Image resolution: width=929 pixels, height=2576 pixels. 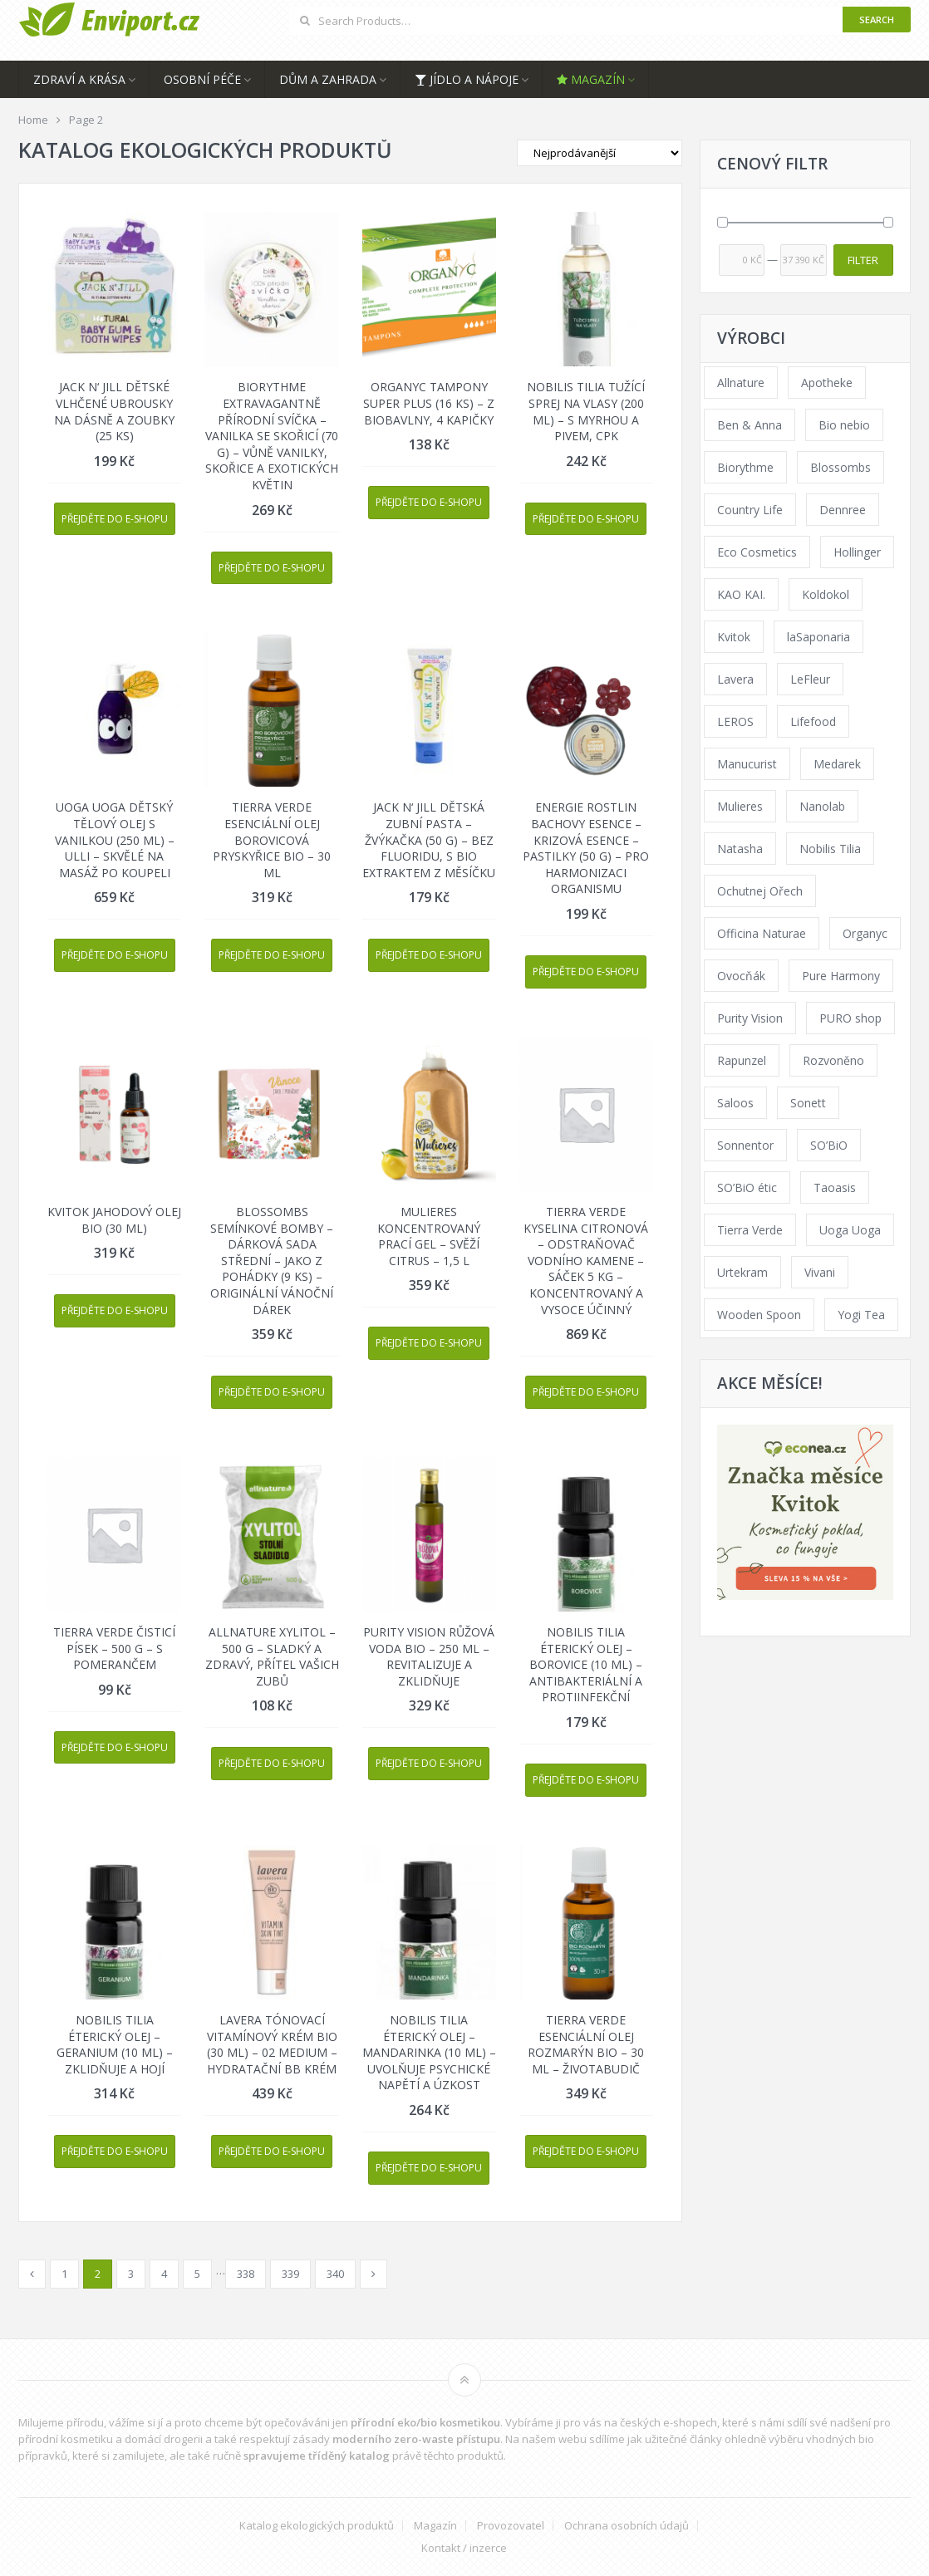 I want to click on Rozvoněno [Rozvoněno (38 products)], so click(x=833, y=1060).